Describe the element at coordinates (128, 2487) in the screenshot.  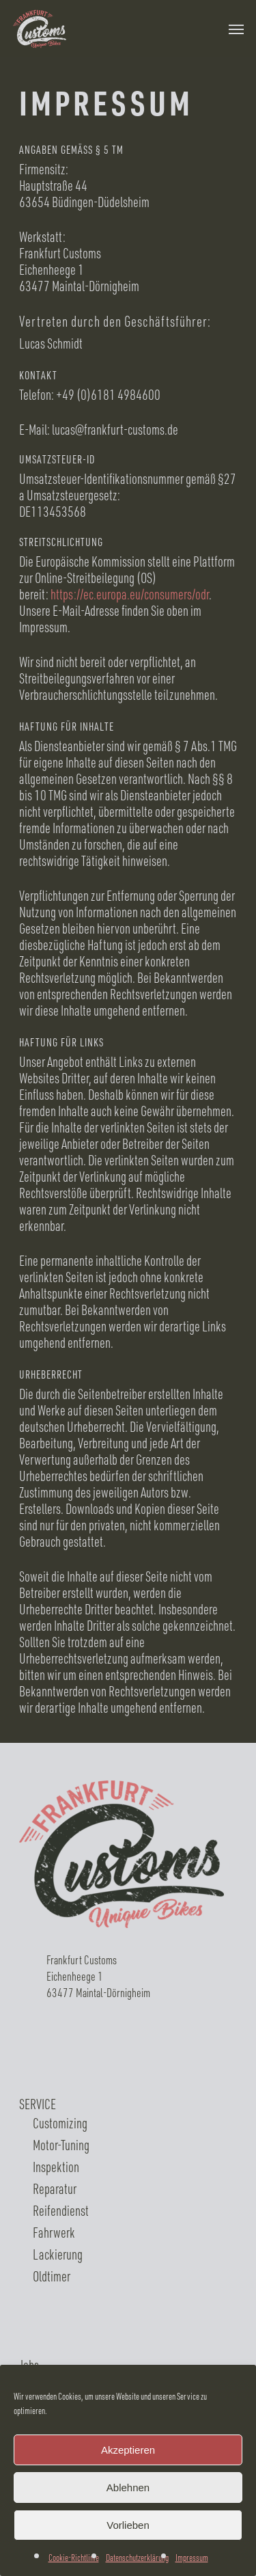
I see `Ablehnen` at that location.